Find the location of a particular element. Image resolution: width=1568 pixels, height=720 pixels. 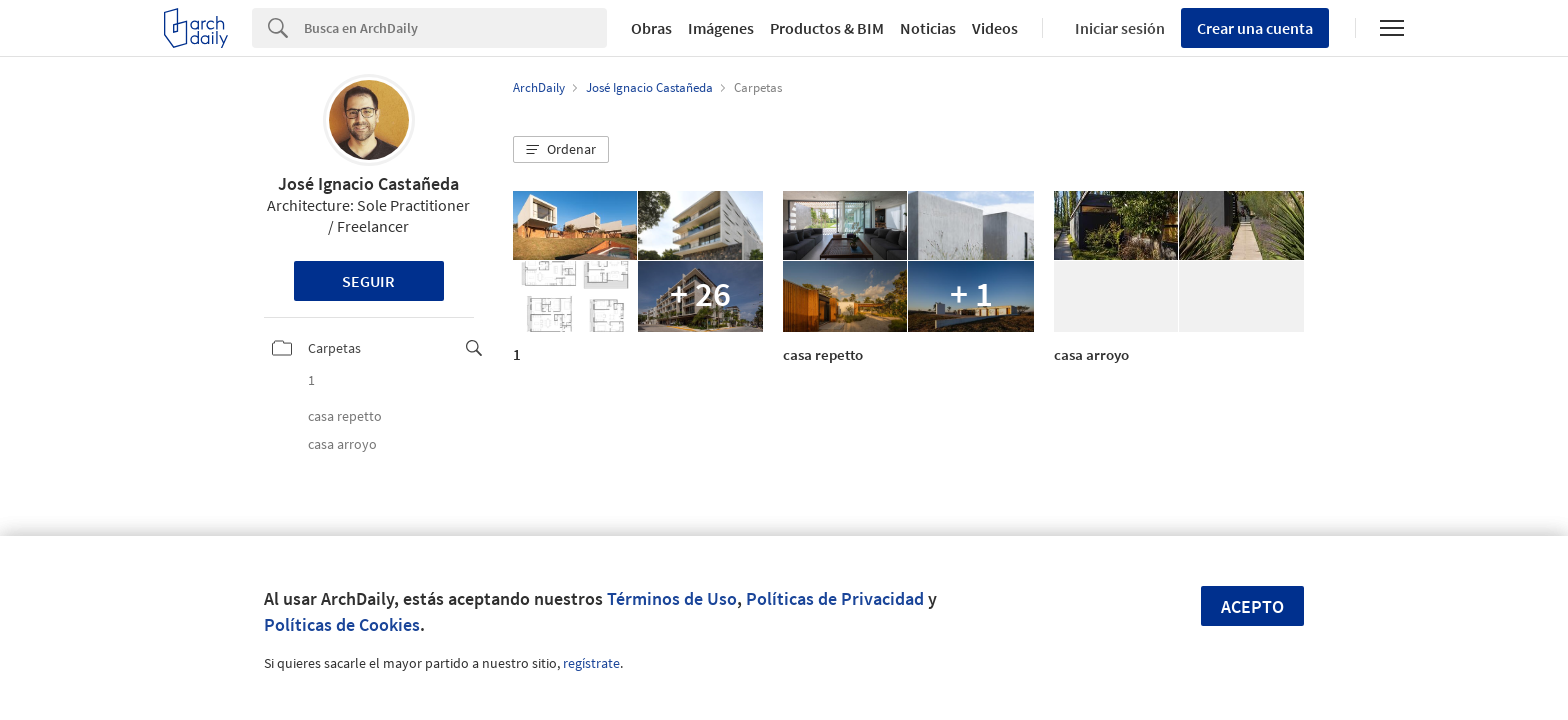

[Search] is located at coordinates (455, 28).